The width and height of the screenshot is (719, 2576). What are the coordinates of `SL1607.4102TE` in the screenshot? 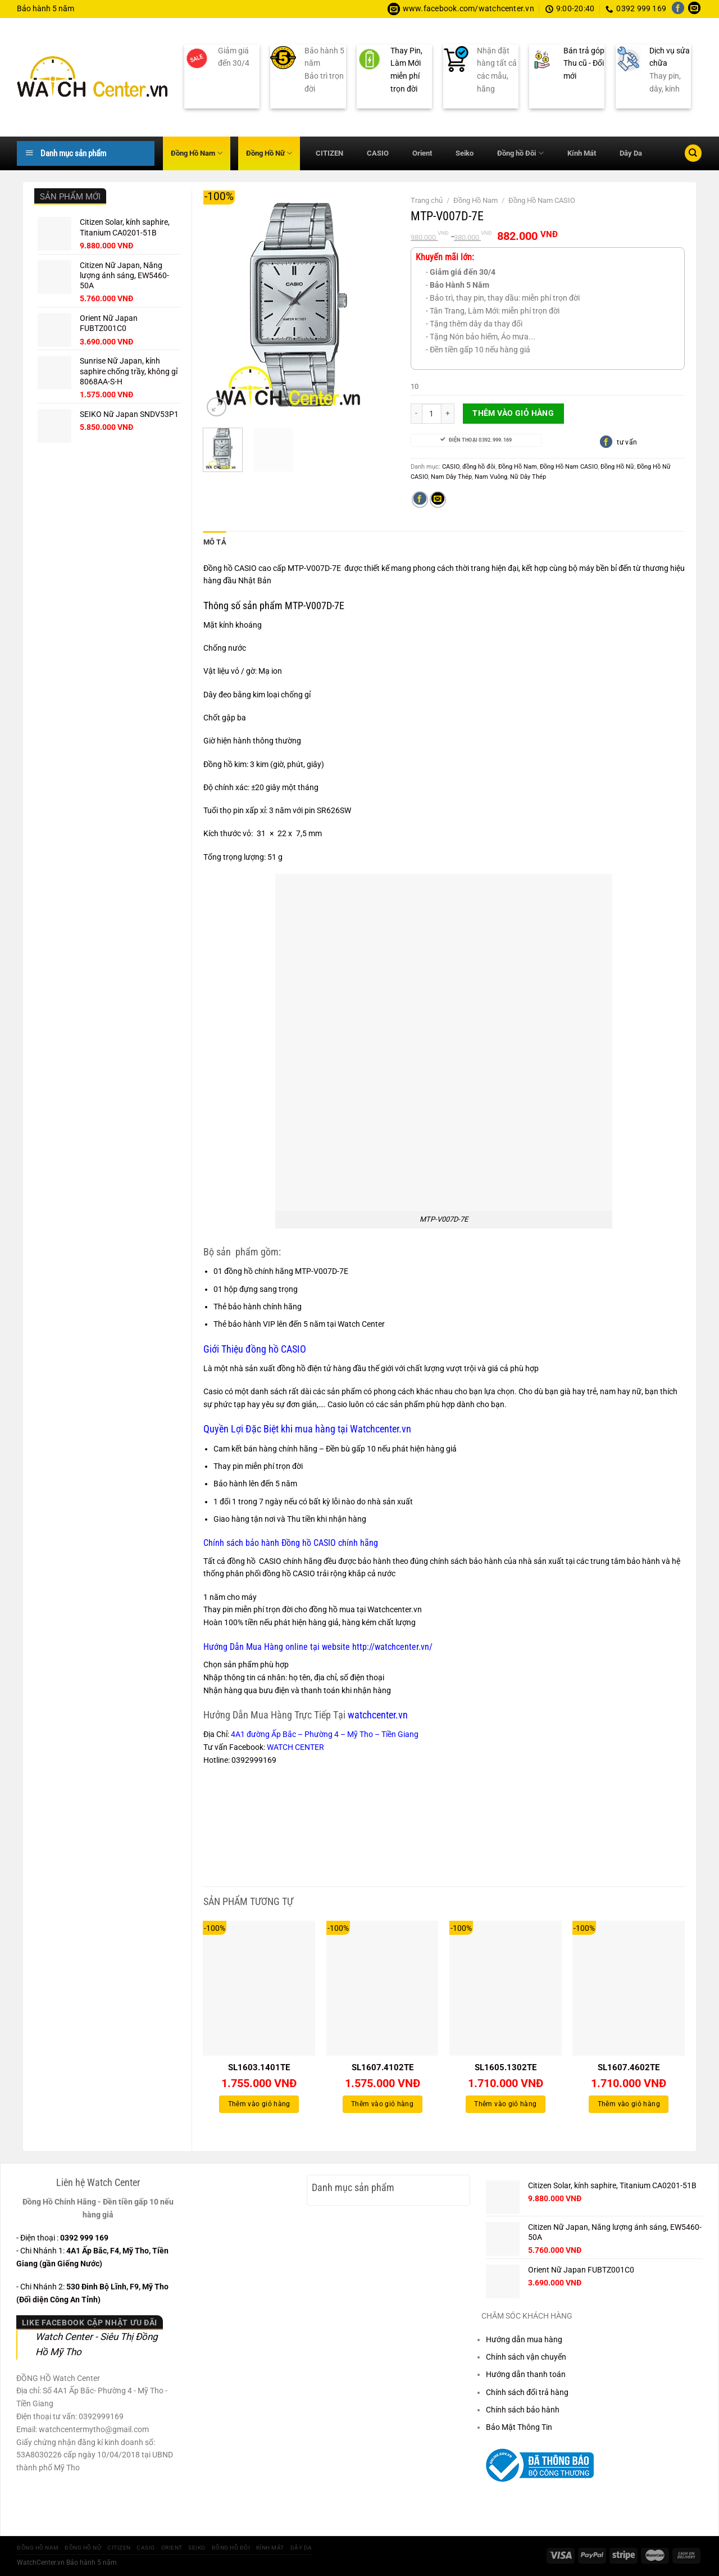 It's located at (382, 2066).